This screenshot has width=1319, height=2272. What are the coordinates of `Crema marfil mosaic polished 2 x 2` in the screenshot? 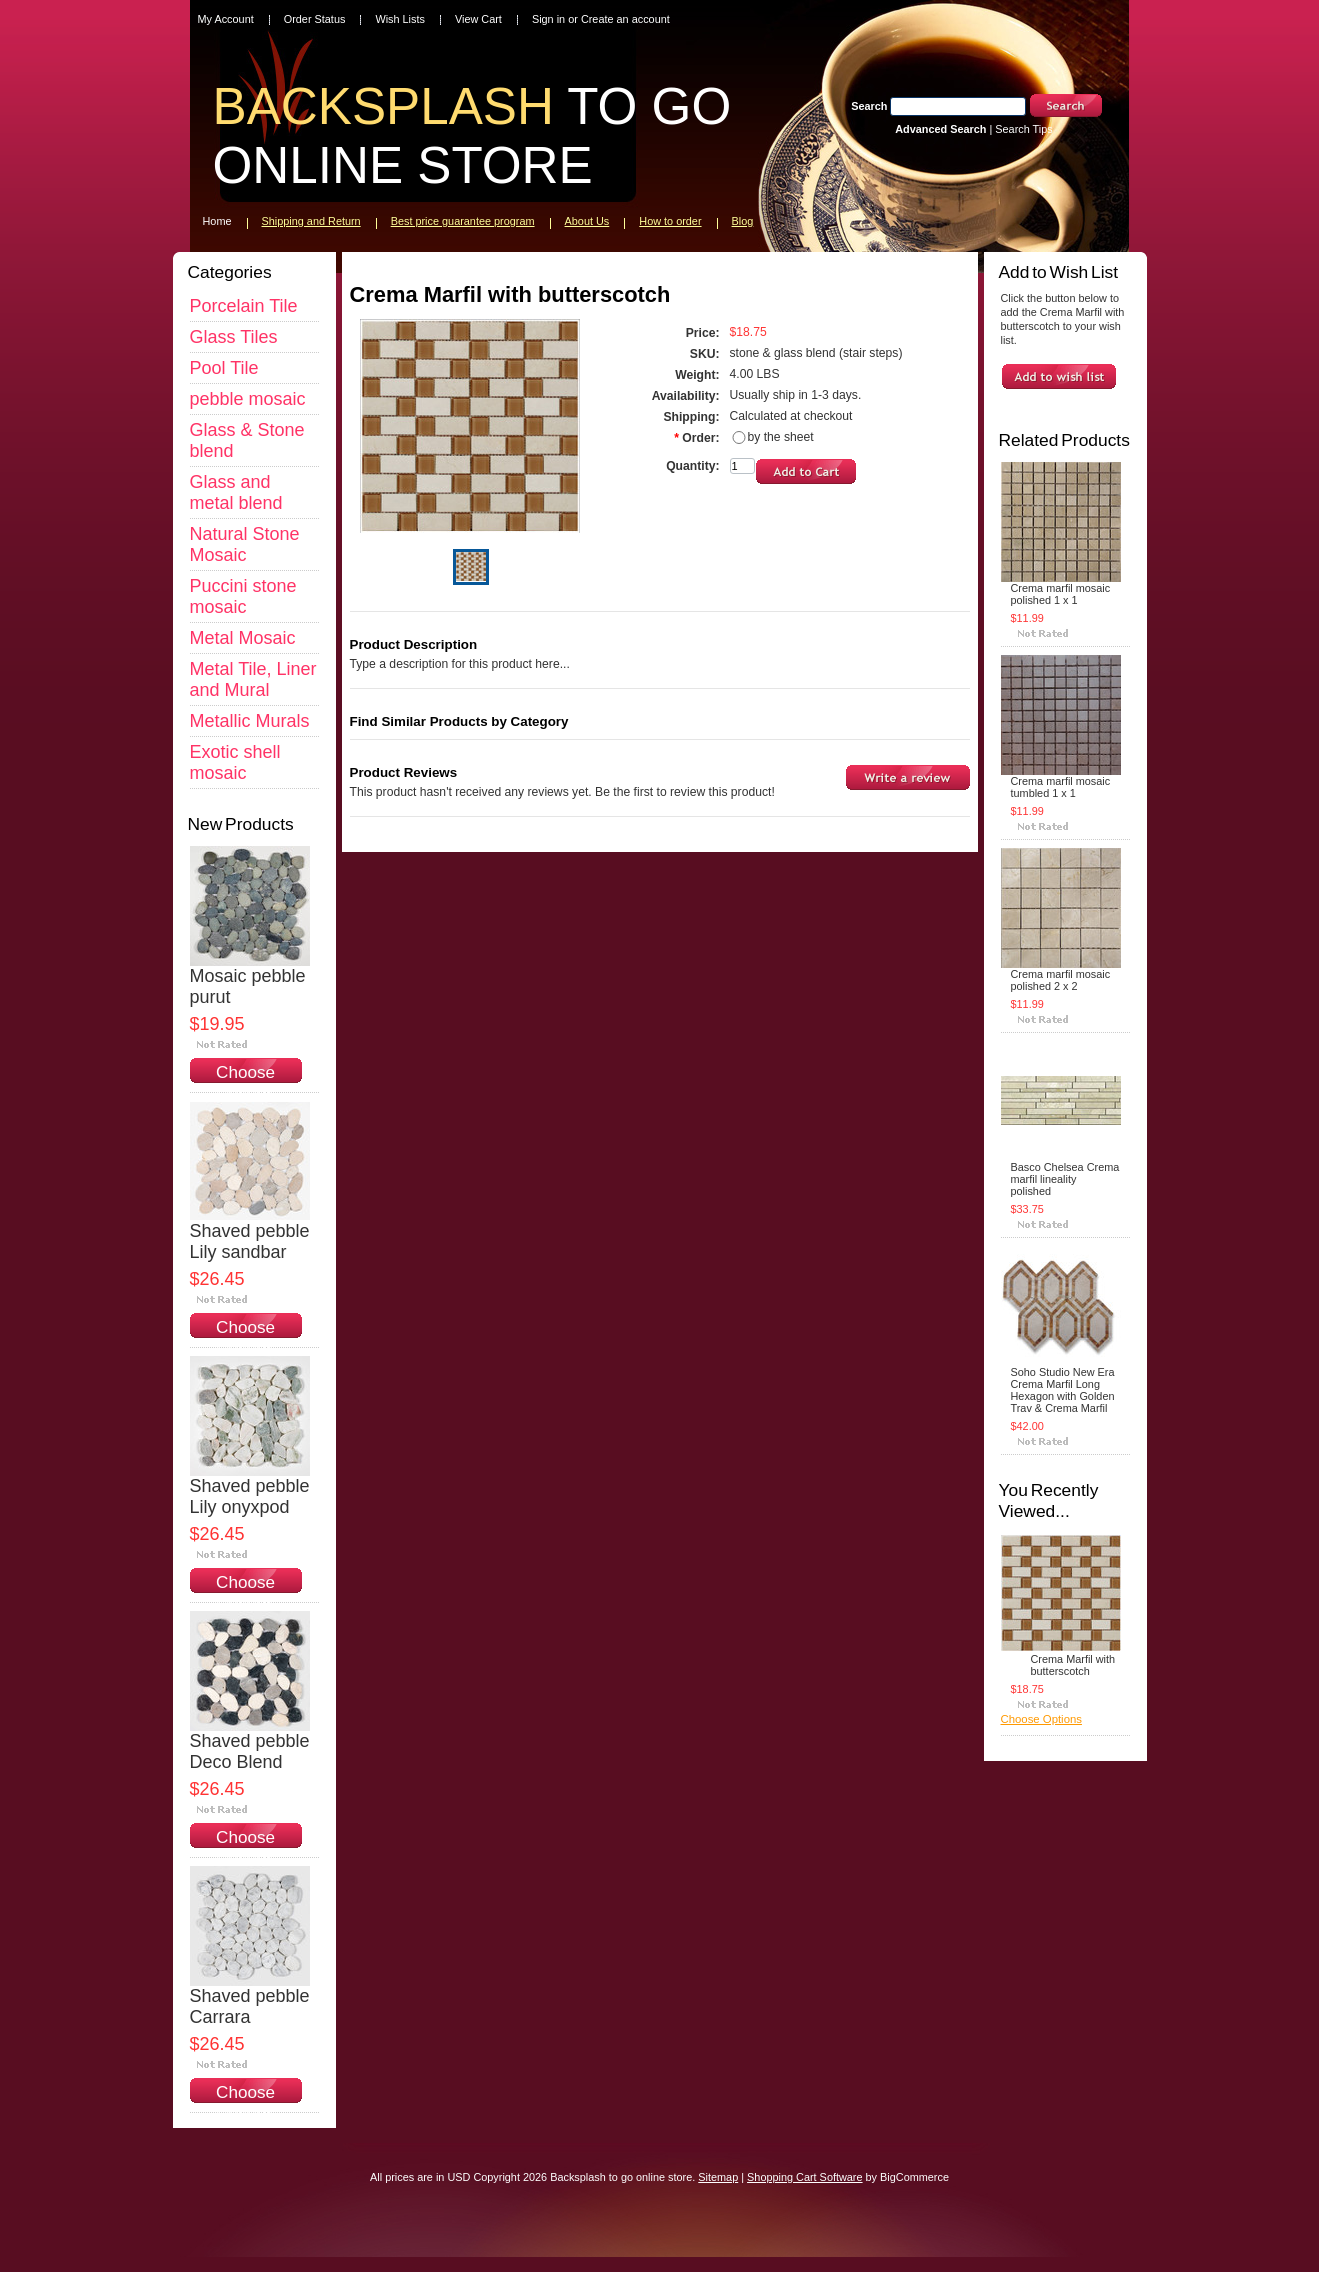 It's located at (1061, 980).